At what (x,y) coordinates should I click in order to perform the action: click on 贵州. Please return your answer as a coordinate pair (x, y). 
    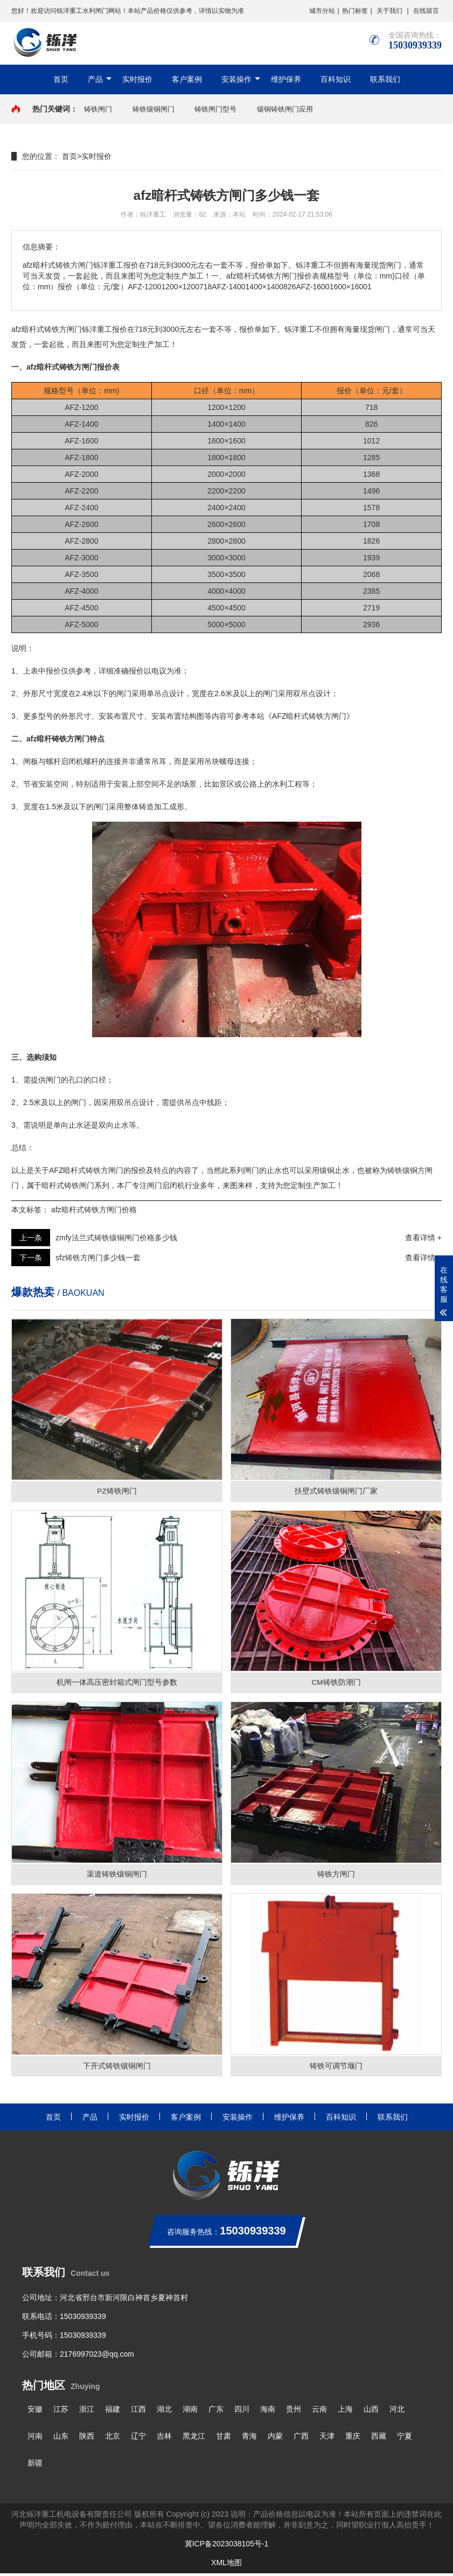
    Looking at the image, I should click on (293, 2411).